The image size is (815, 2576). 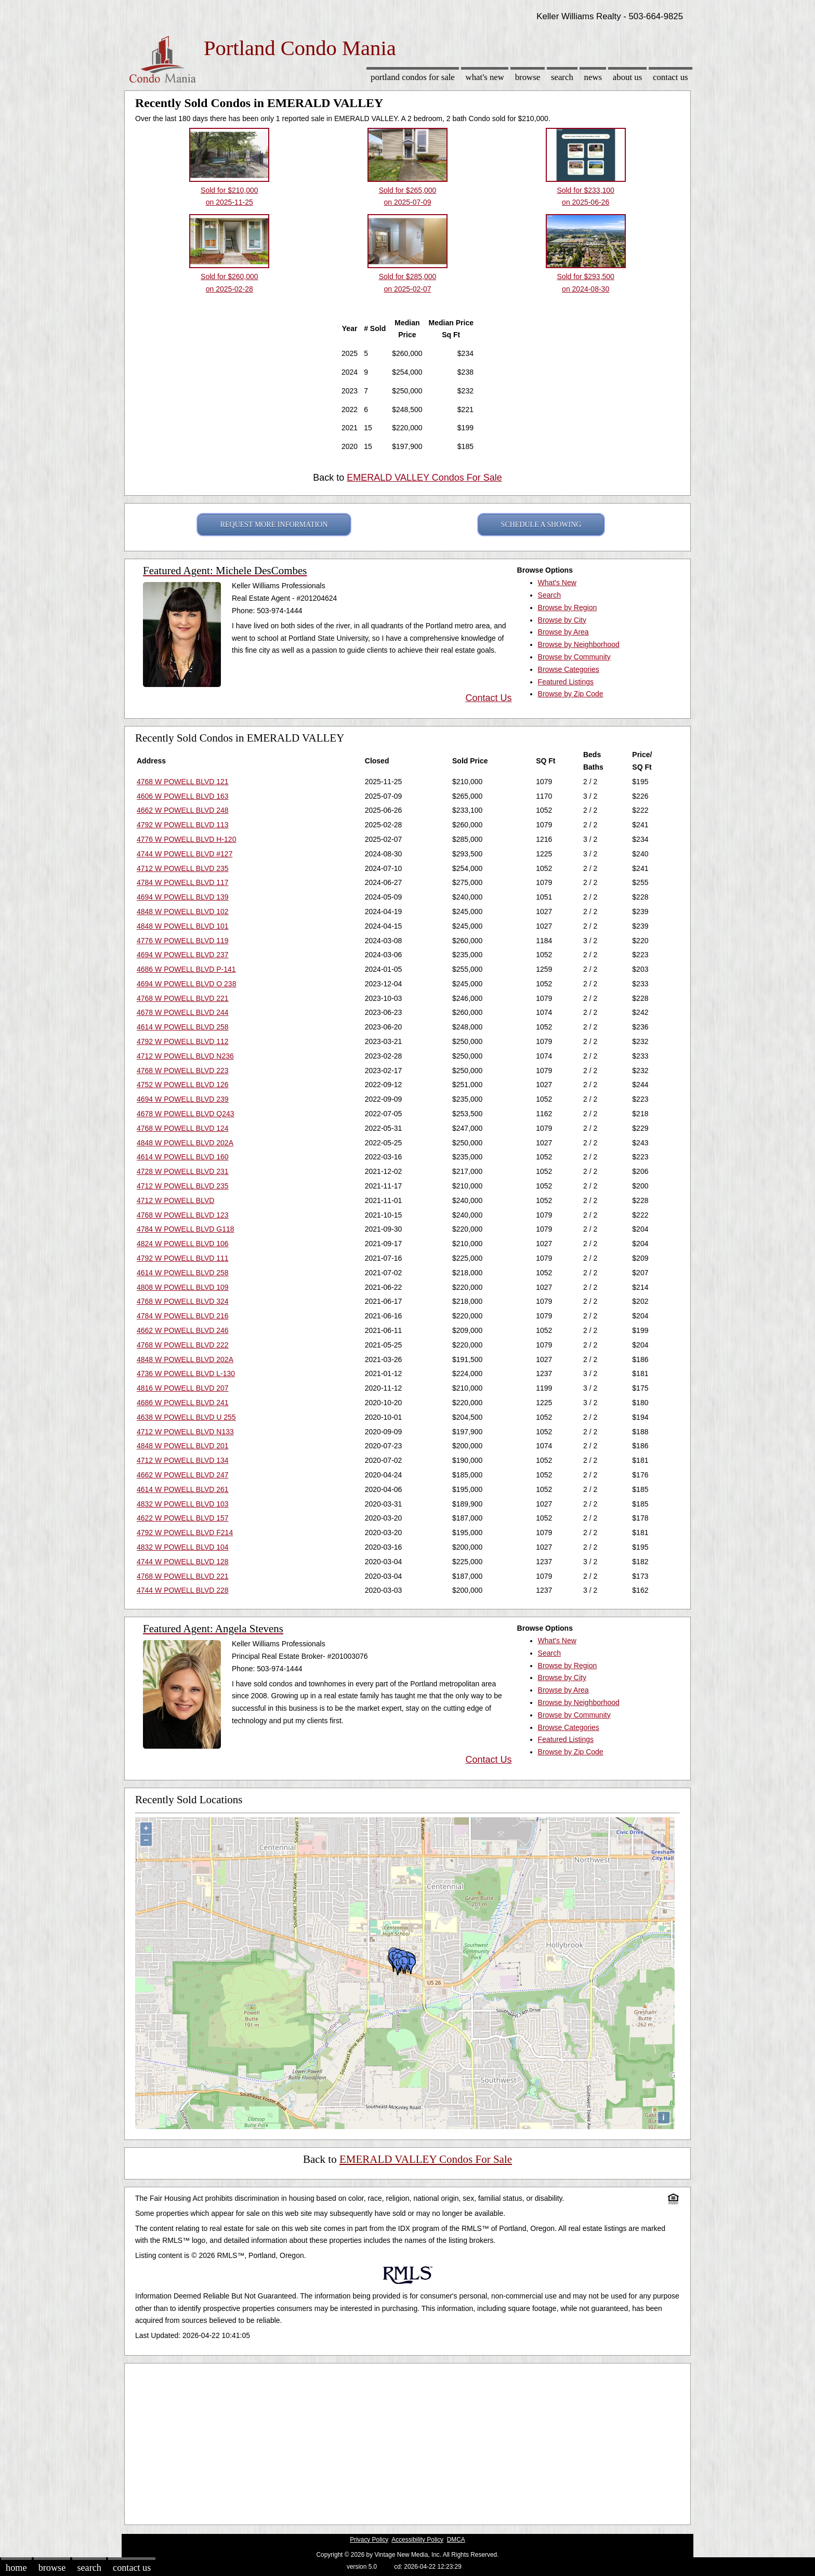 What do you see at coordinates (424, 477) in the screenshot?
I see `EMERALD VALLEY Condos For Sale` at bounding box center [424, 477].